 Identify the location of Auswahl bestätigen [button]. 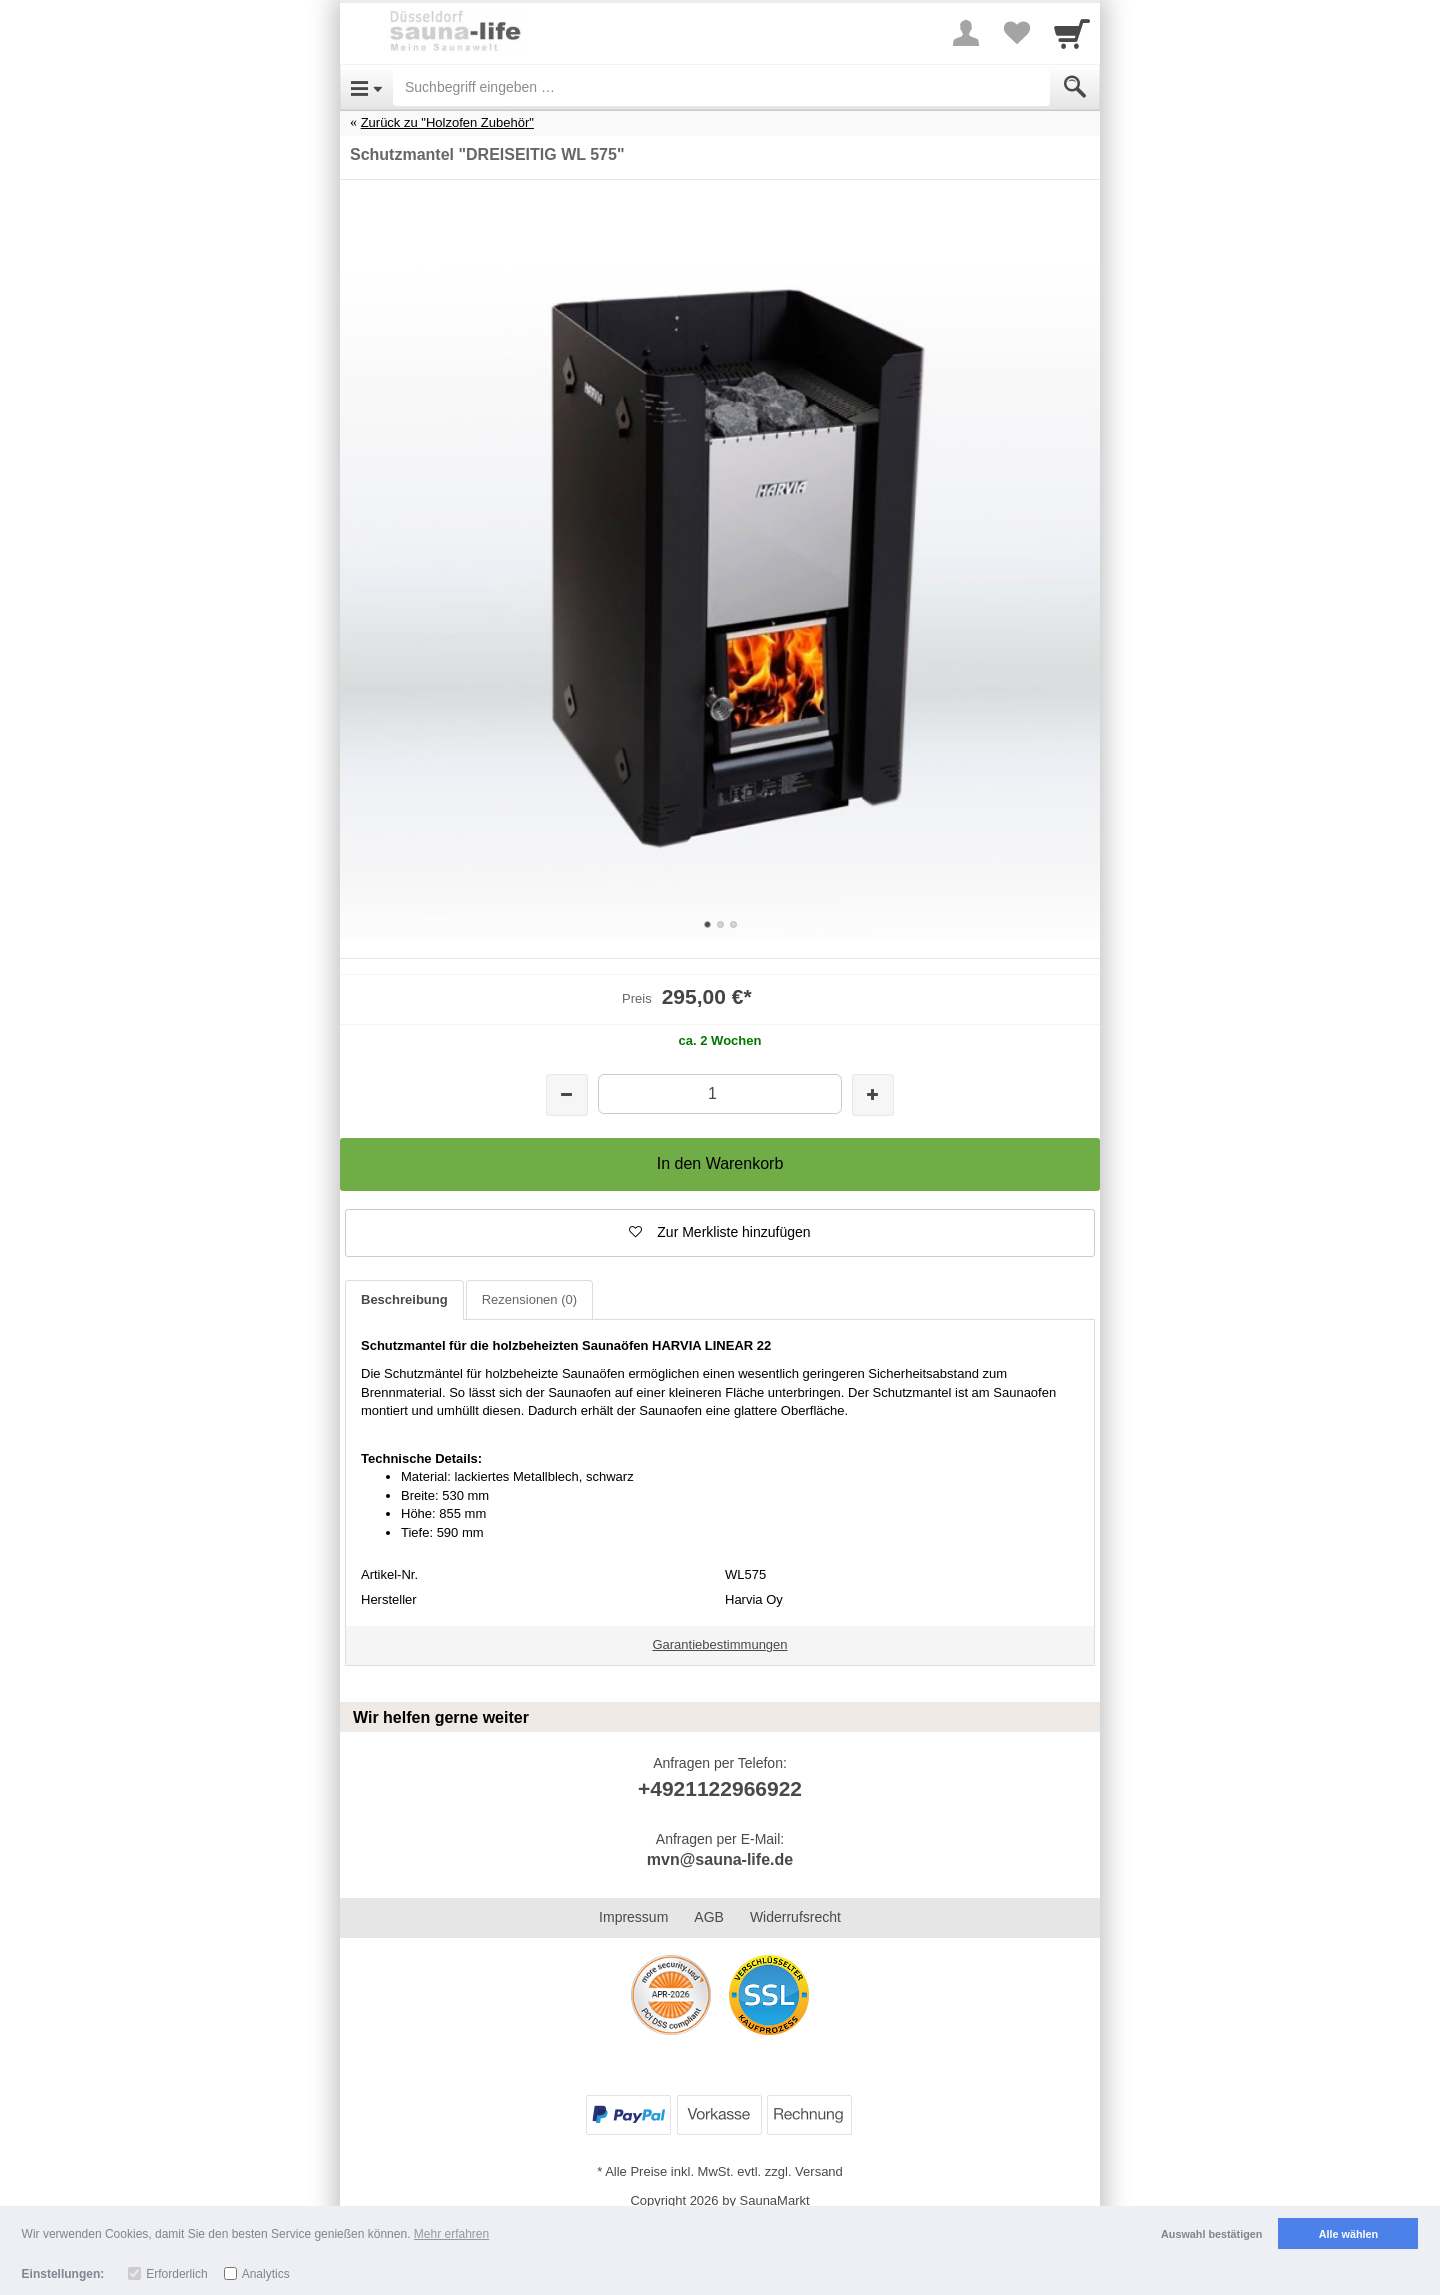
(1211, 2234).